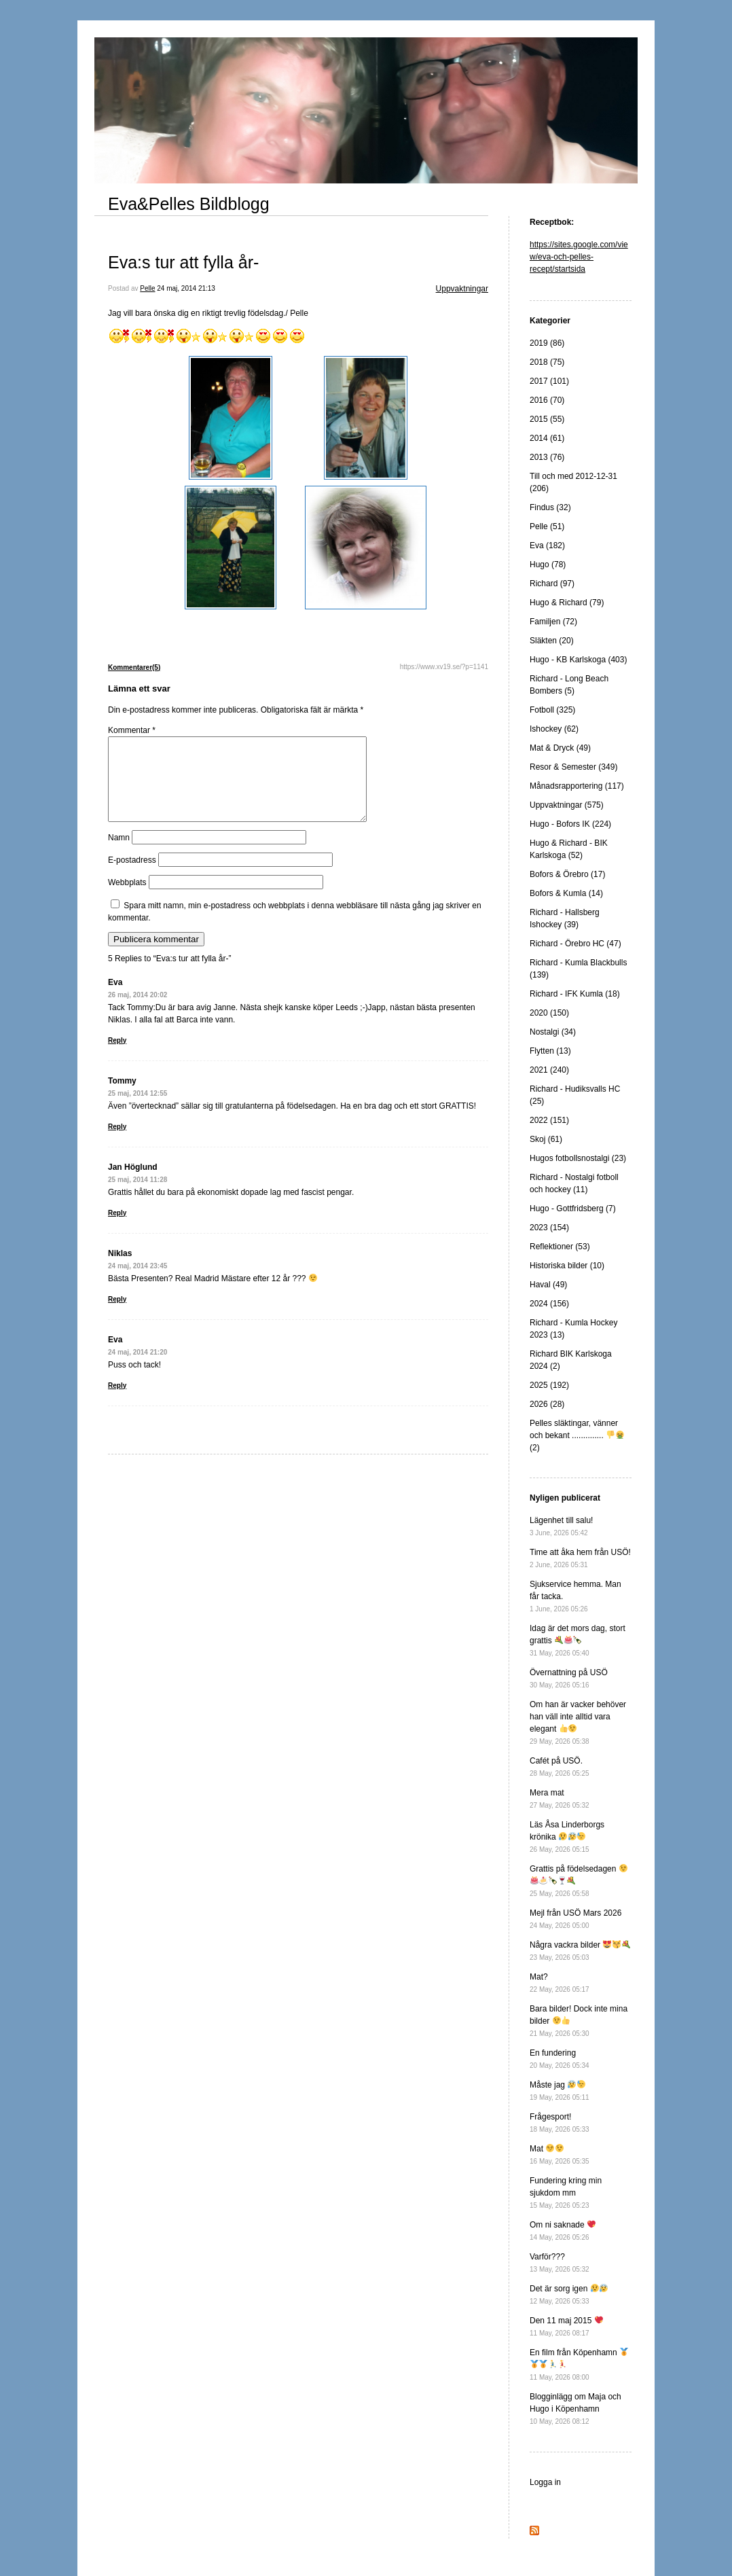  Describe the element at coordinates (567, 1836) in the screenshot. I see `Läs Åsa Linderborgs krönika` at that location.